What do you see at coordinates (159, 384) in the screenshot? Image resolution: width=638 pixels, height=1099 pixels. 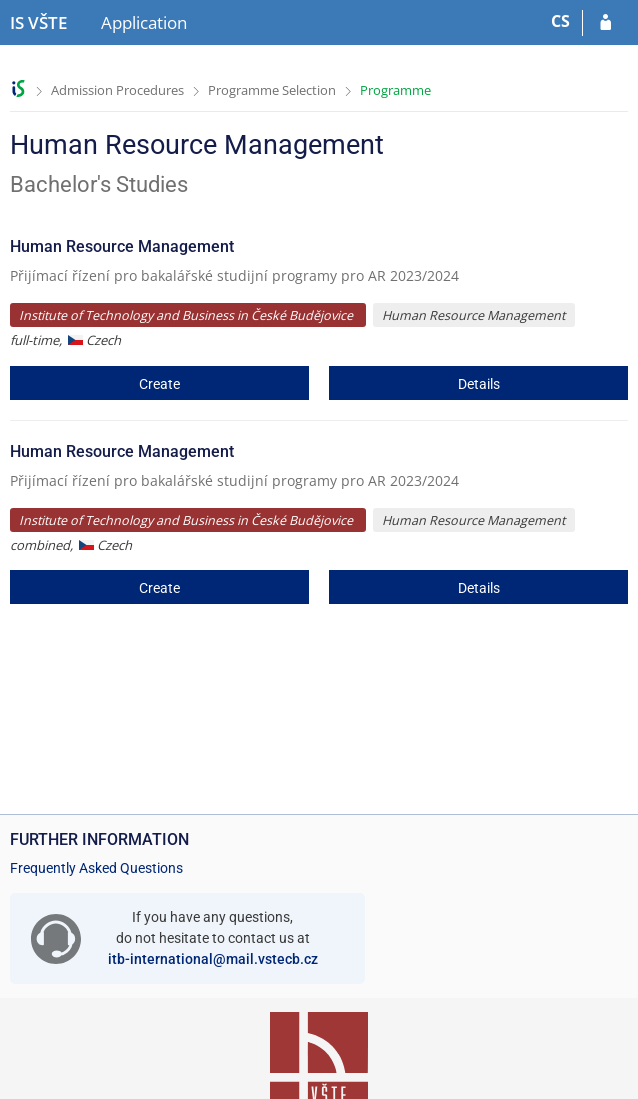 I see `Create` at bounding box center [159, 384].